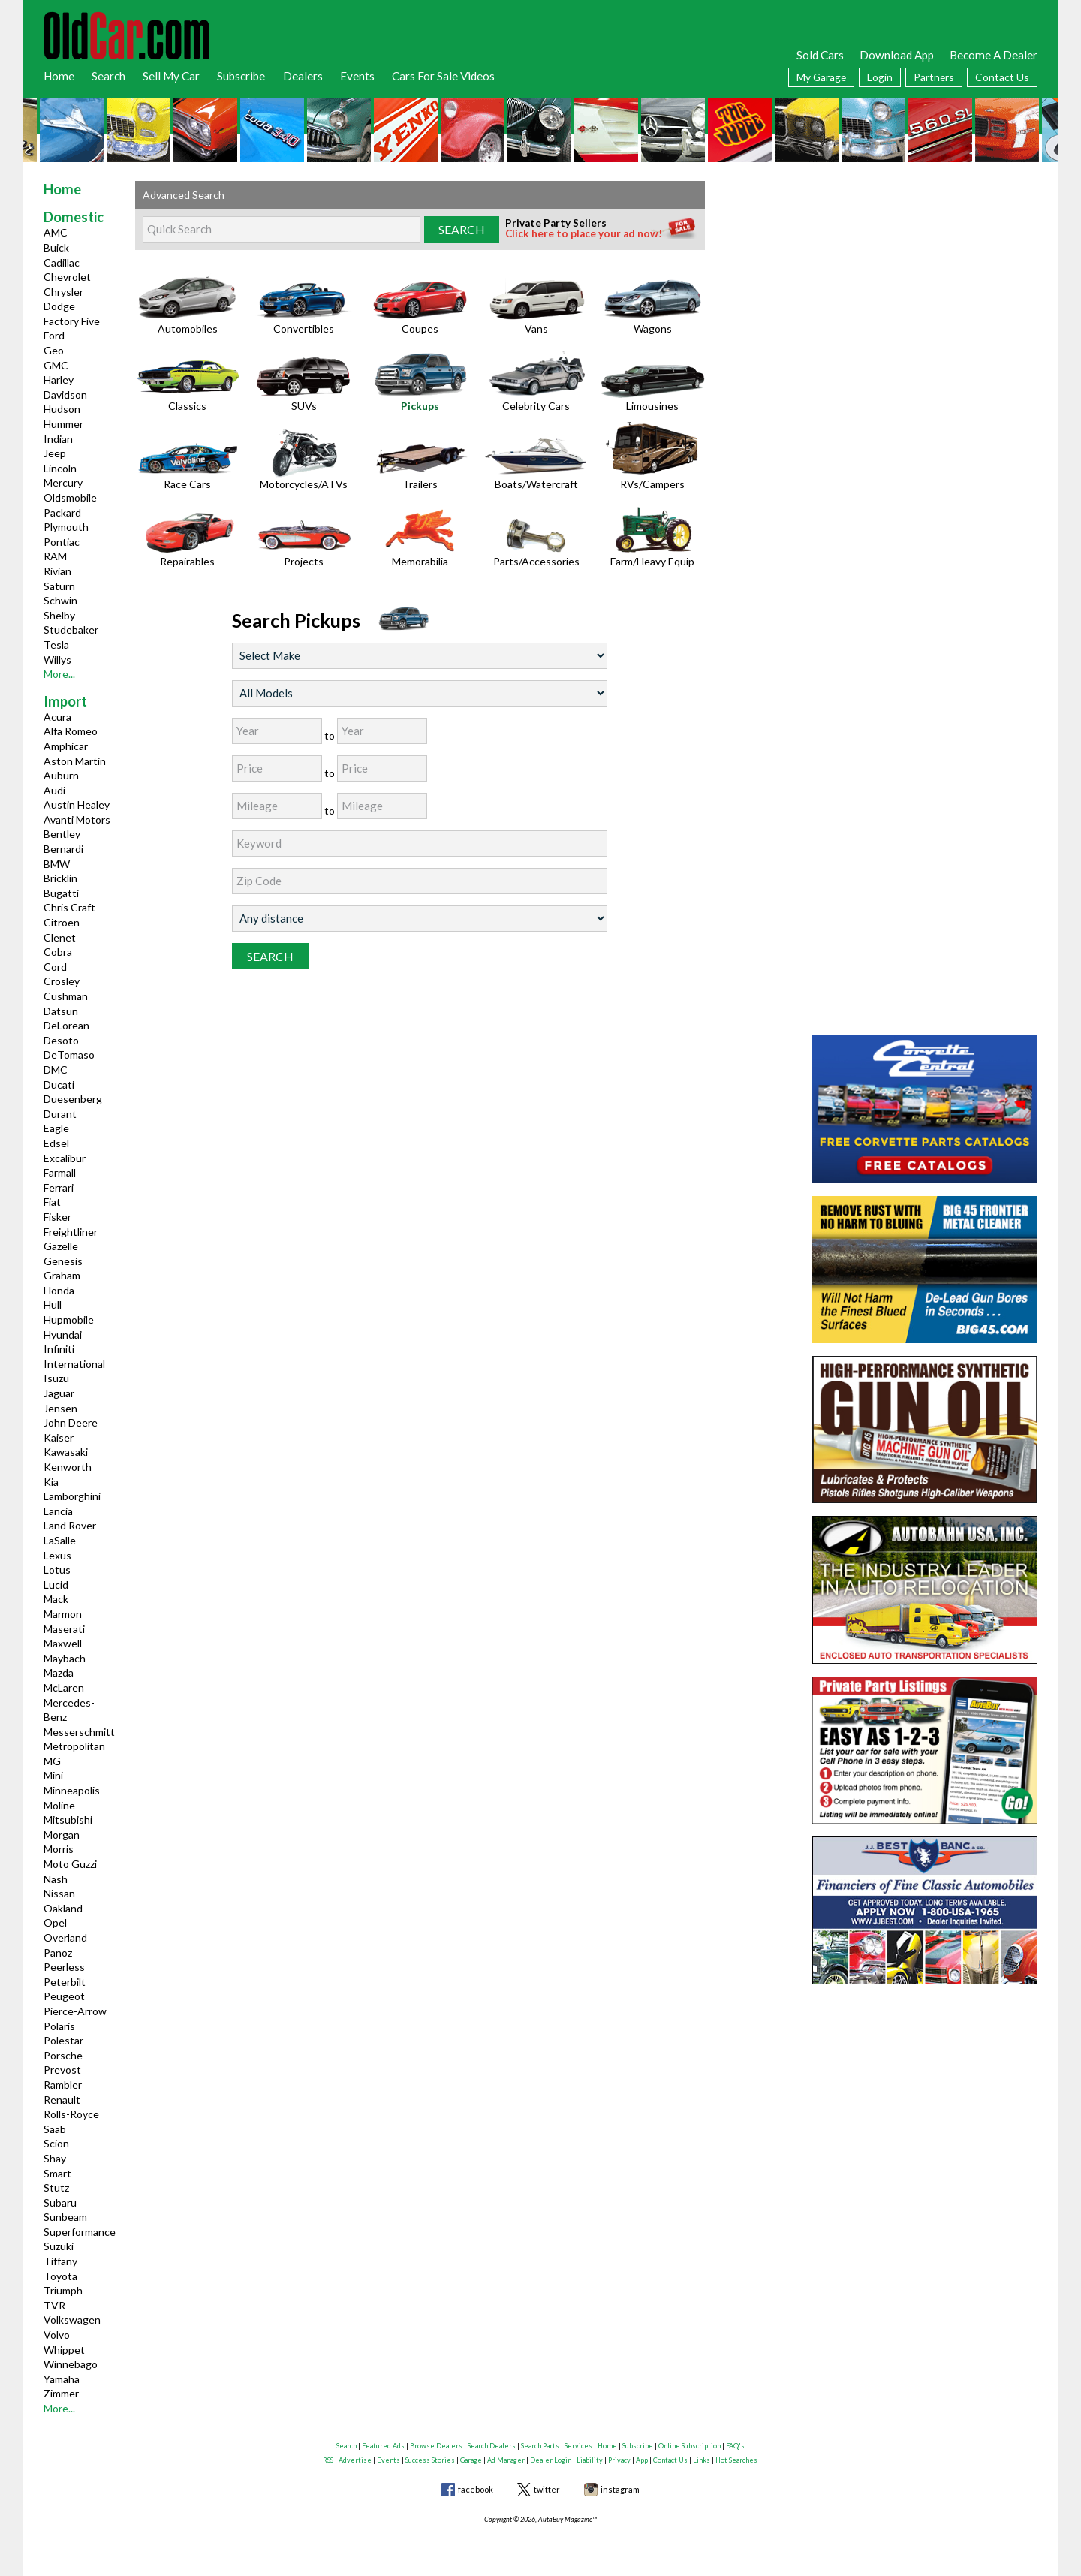  Describe the element at coordinates (79, 1731) in the screenshot. I see `Messerschmitt` at that location.